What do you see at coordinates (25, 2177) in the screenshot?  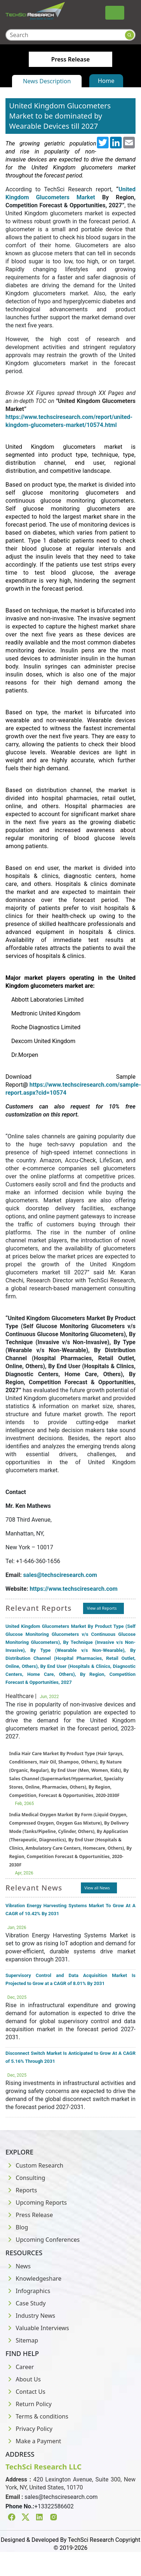 I see `Consulting` at bounding box center [25, 2177].